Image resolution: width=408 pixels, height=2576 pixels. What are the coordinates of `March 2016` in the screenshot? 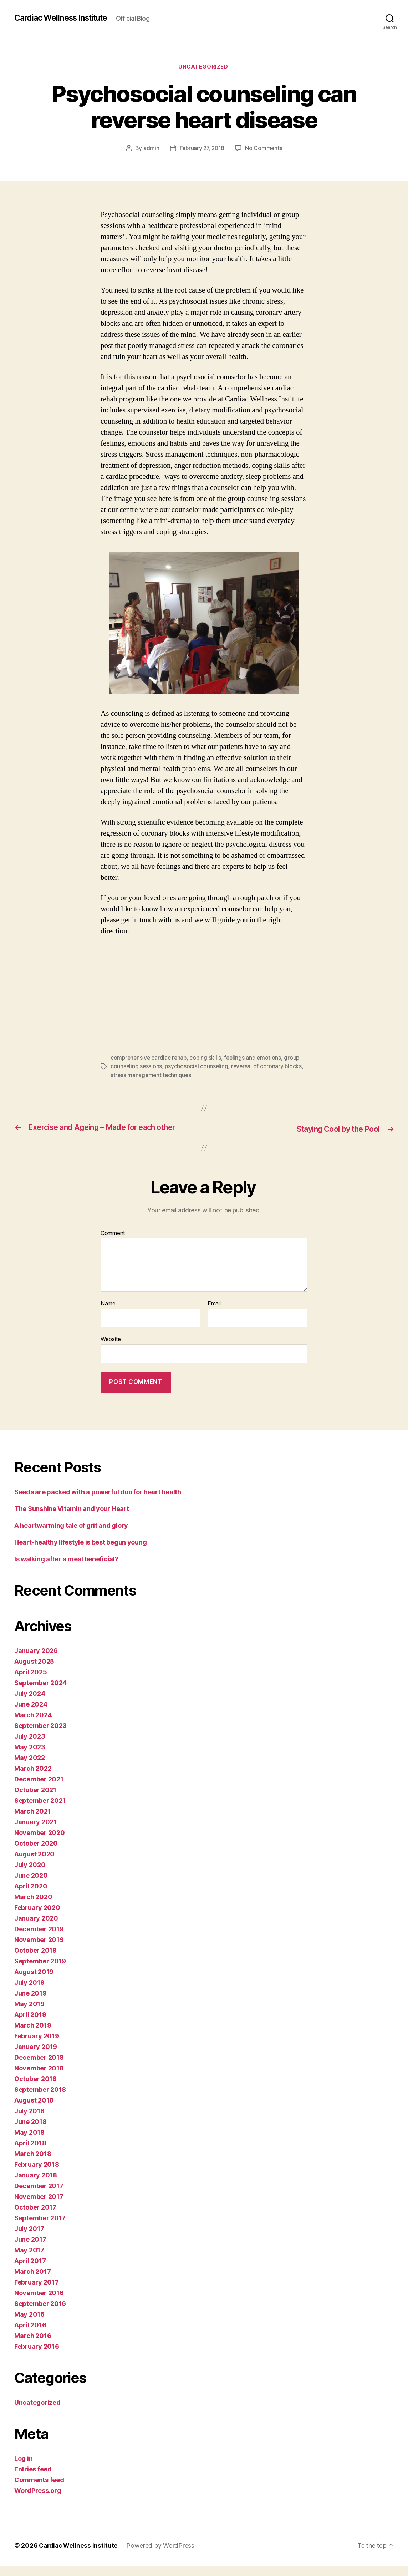 It's located at (32, 2346).